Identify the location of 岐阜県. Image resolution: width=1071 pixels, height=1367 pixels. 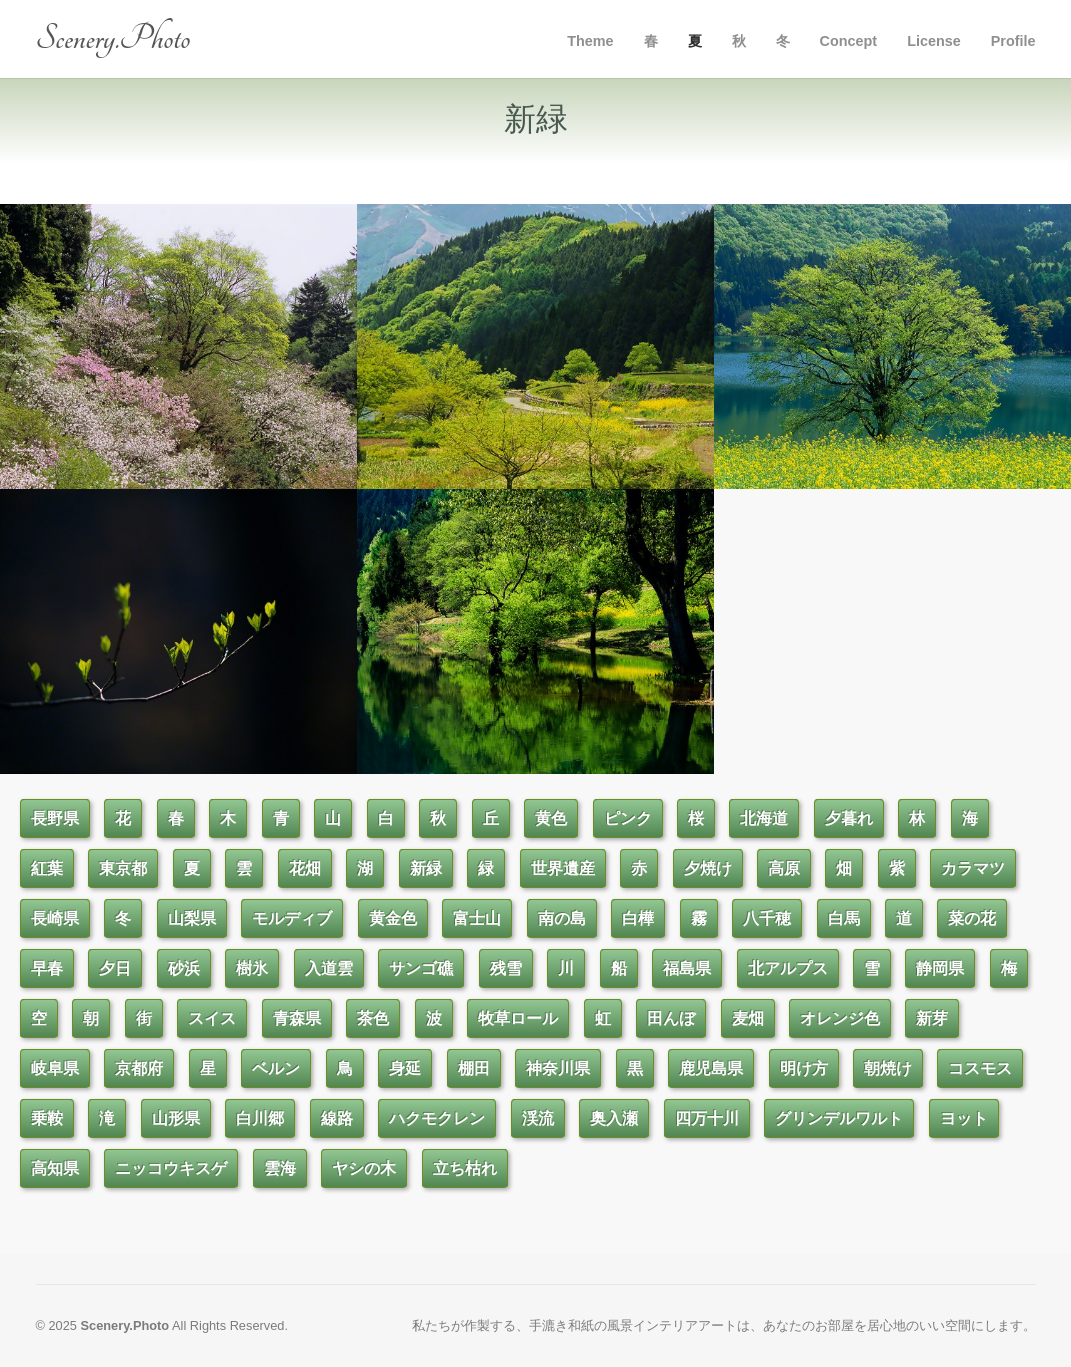
(55, 1068).